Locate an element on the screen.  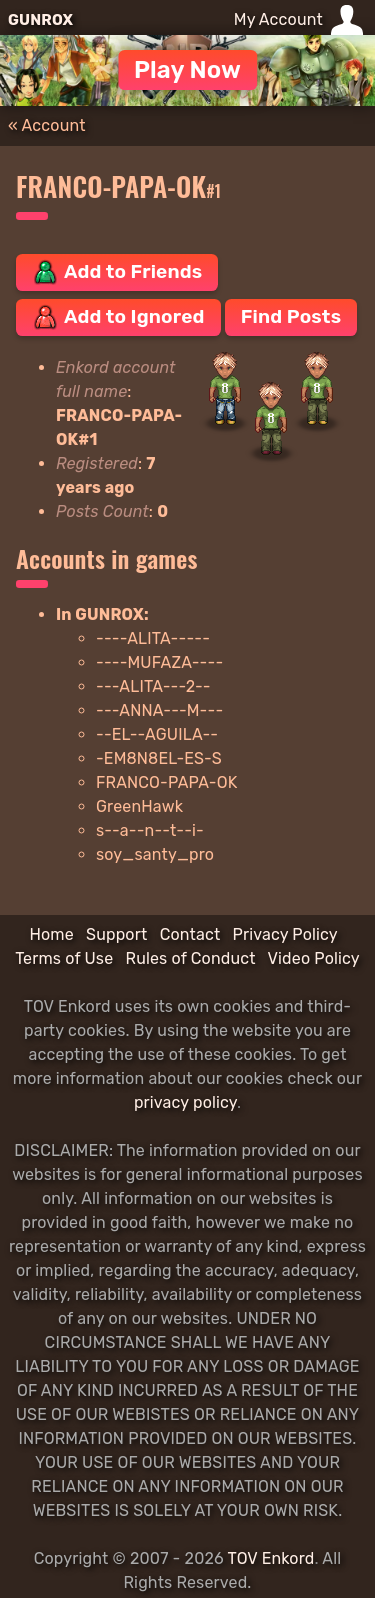
Add to Ignored is located at coordinates (118, 317).